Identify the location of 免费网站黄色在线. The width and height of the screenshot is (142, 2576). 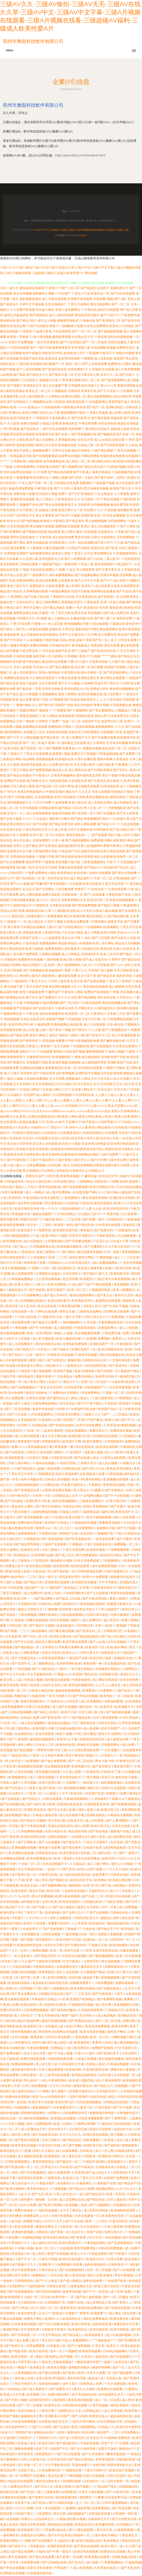
(16, 678).